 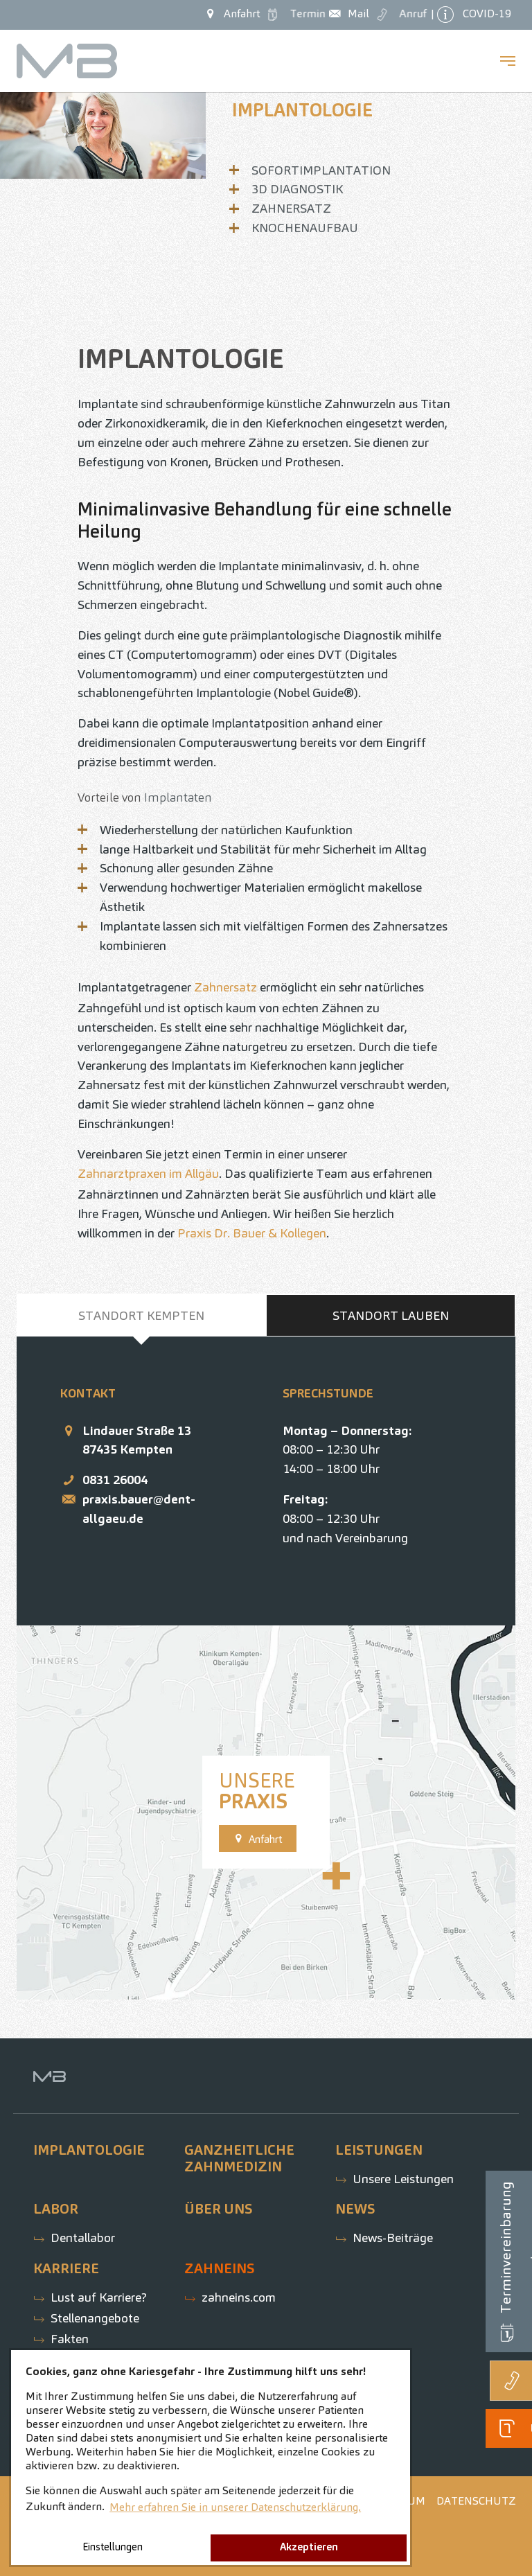 I want to click on Akzeptieren [button], so click(x=309, y=2547).